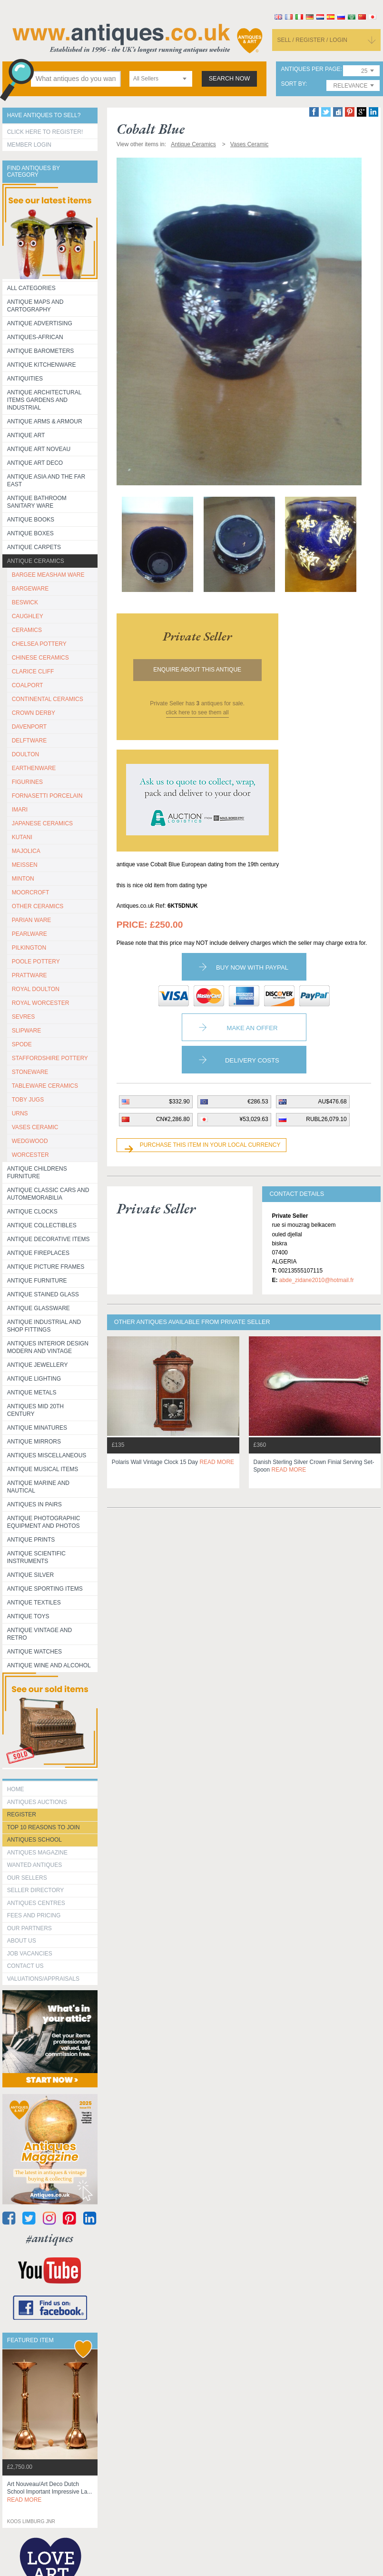 This screenshot has width=383, height=2576. What do you see at coordinates (25, 602) in the screenshot?
I see `BESWICK` at bounding box center [25, 602].